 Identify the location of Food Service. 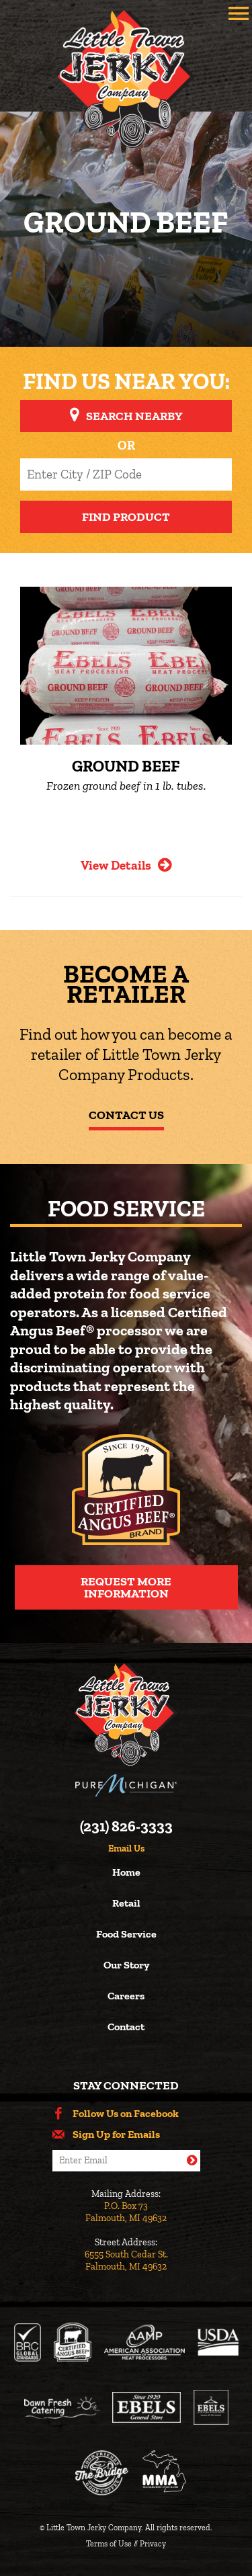
(126, 1934).